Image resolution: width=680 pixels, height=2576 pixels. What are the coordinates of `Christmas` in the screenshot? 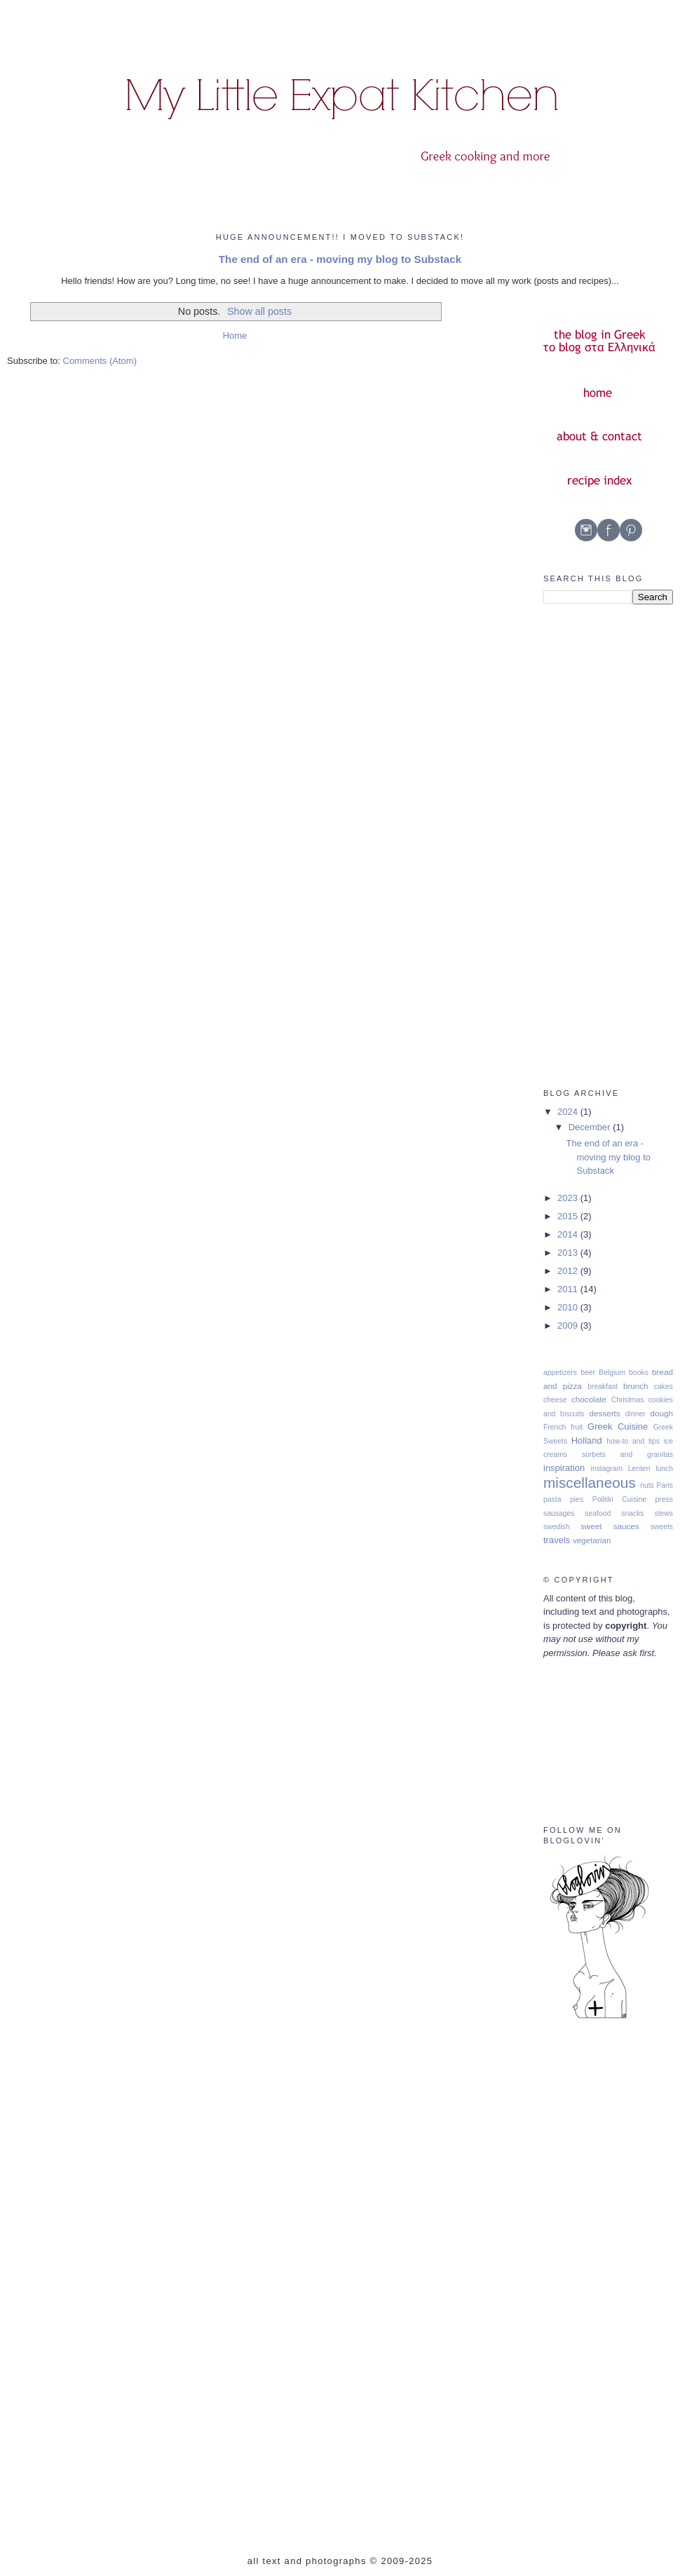 It's located at (627, 1400).